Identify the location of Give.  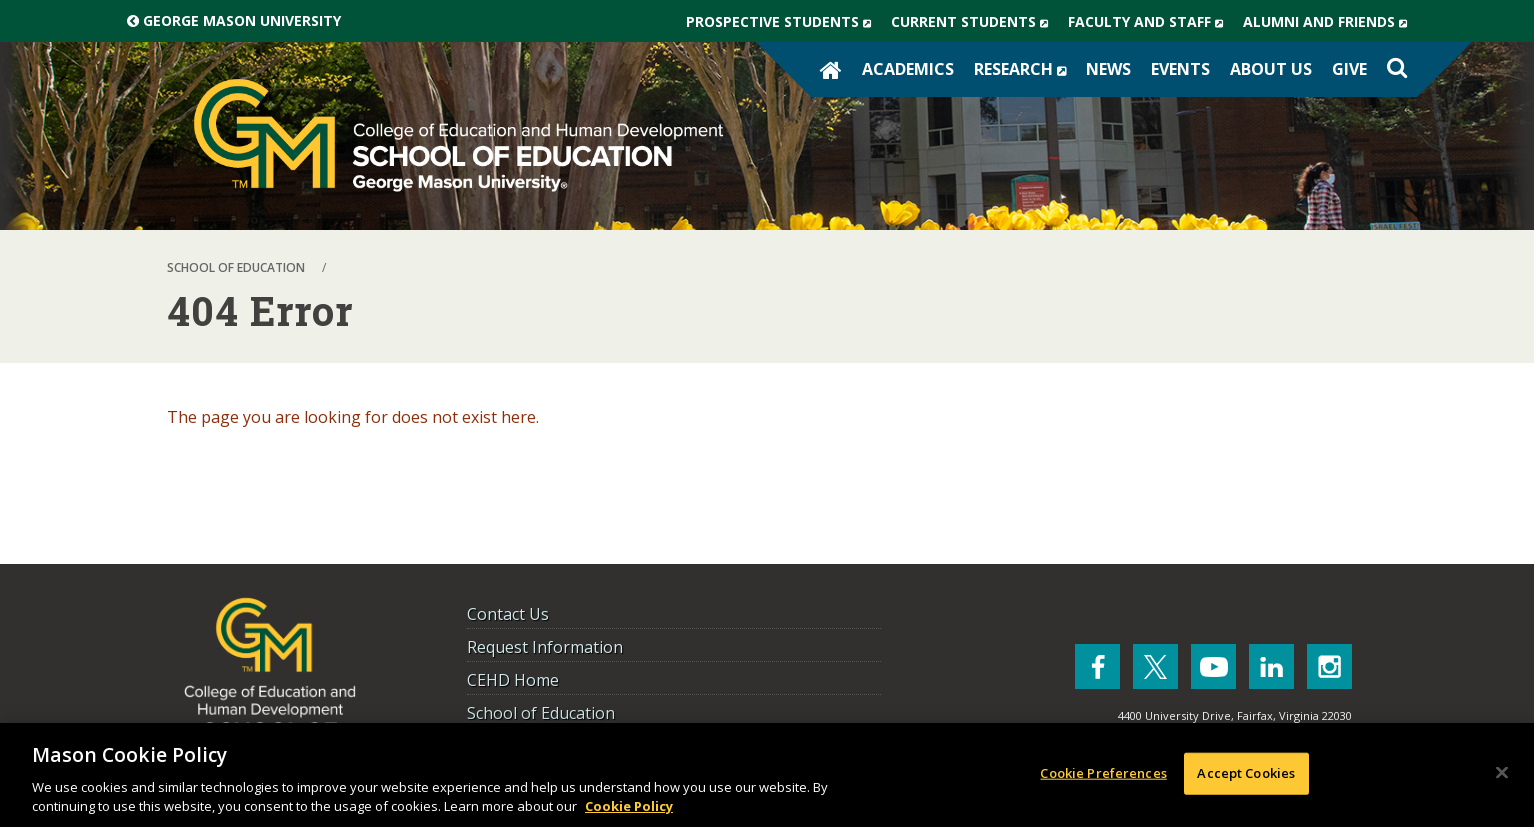
(1349, 69).